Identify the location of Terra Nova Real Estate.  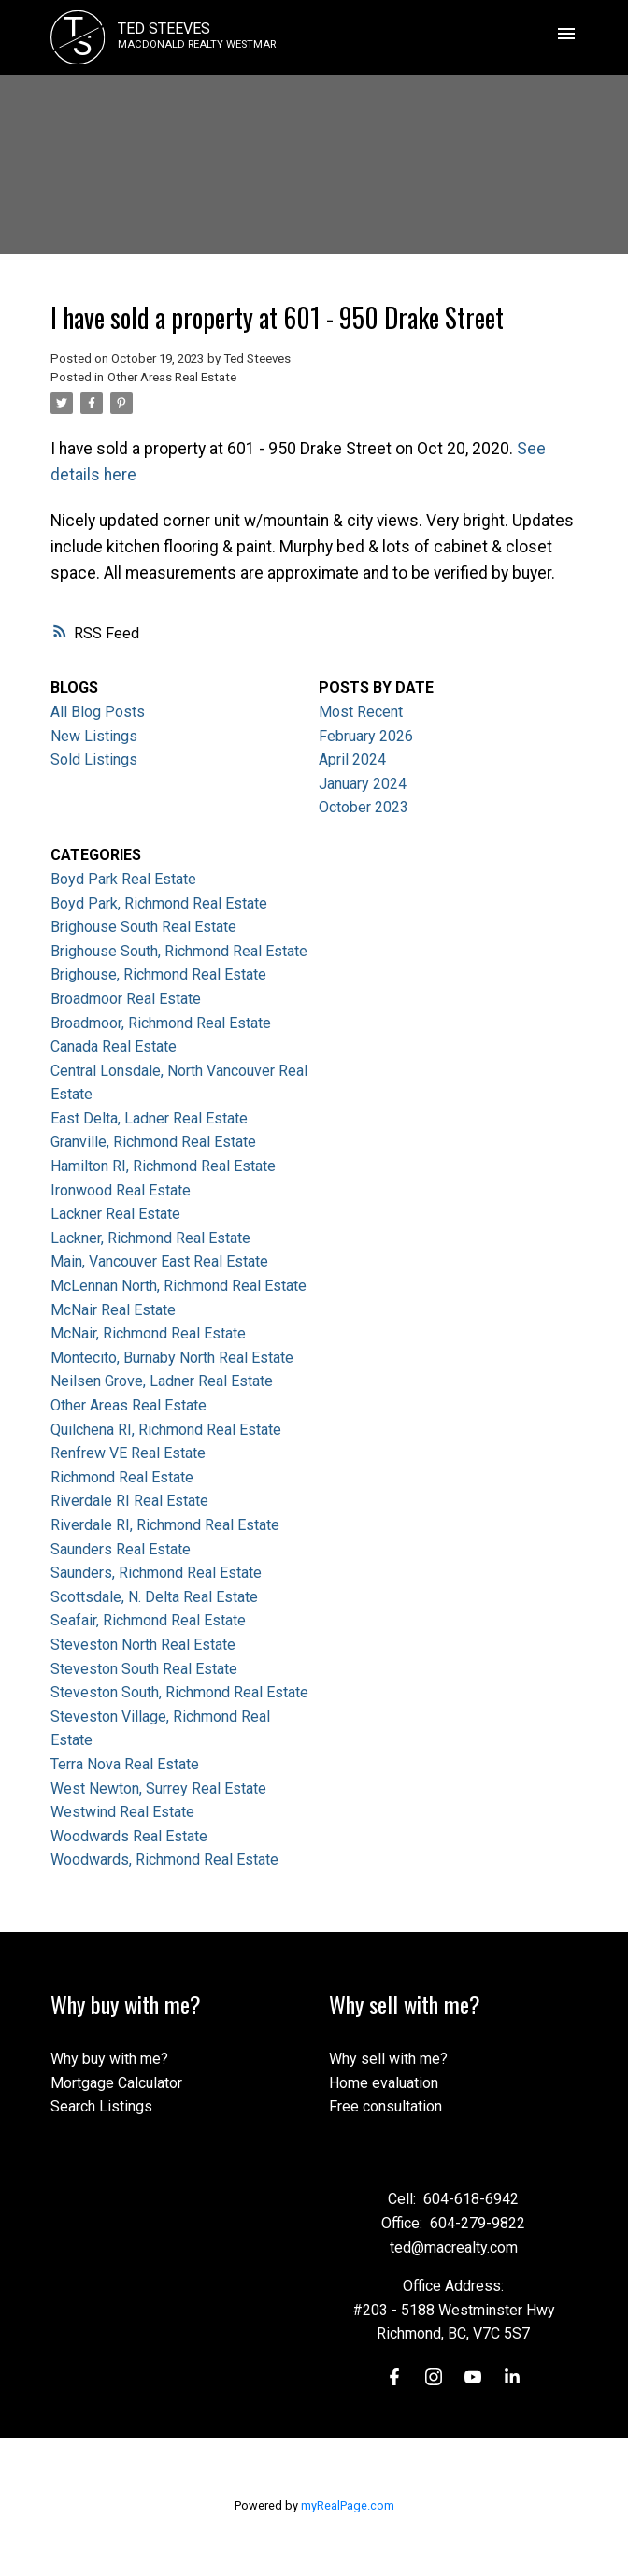
(124, 1764).